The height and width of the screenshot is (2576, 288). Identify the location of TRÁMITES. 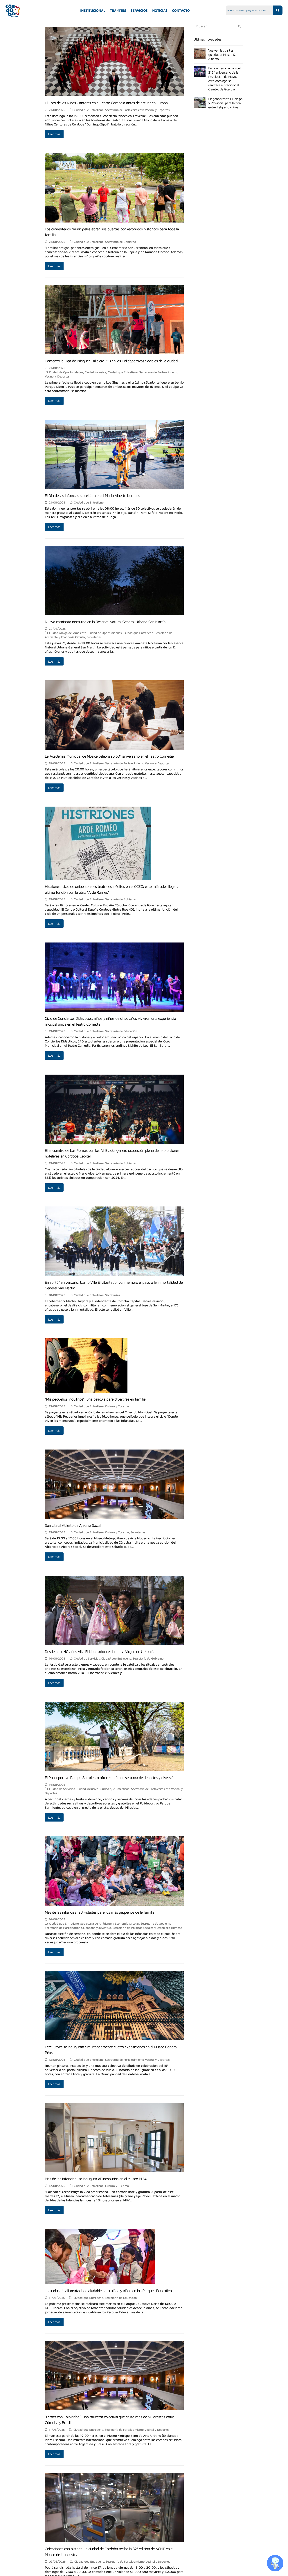
(118, 10).